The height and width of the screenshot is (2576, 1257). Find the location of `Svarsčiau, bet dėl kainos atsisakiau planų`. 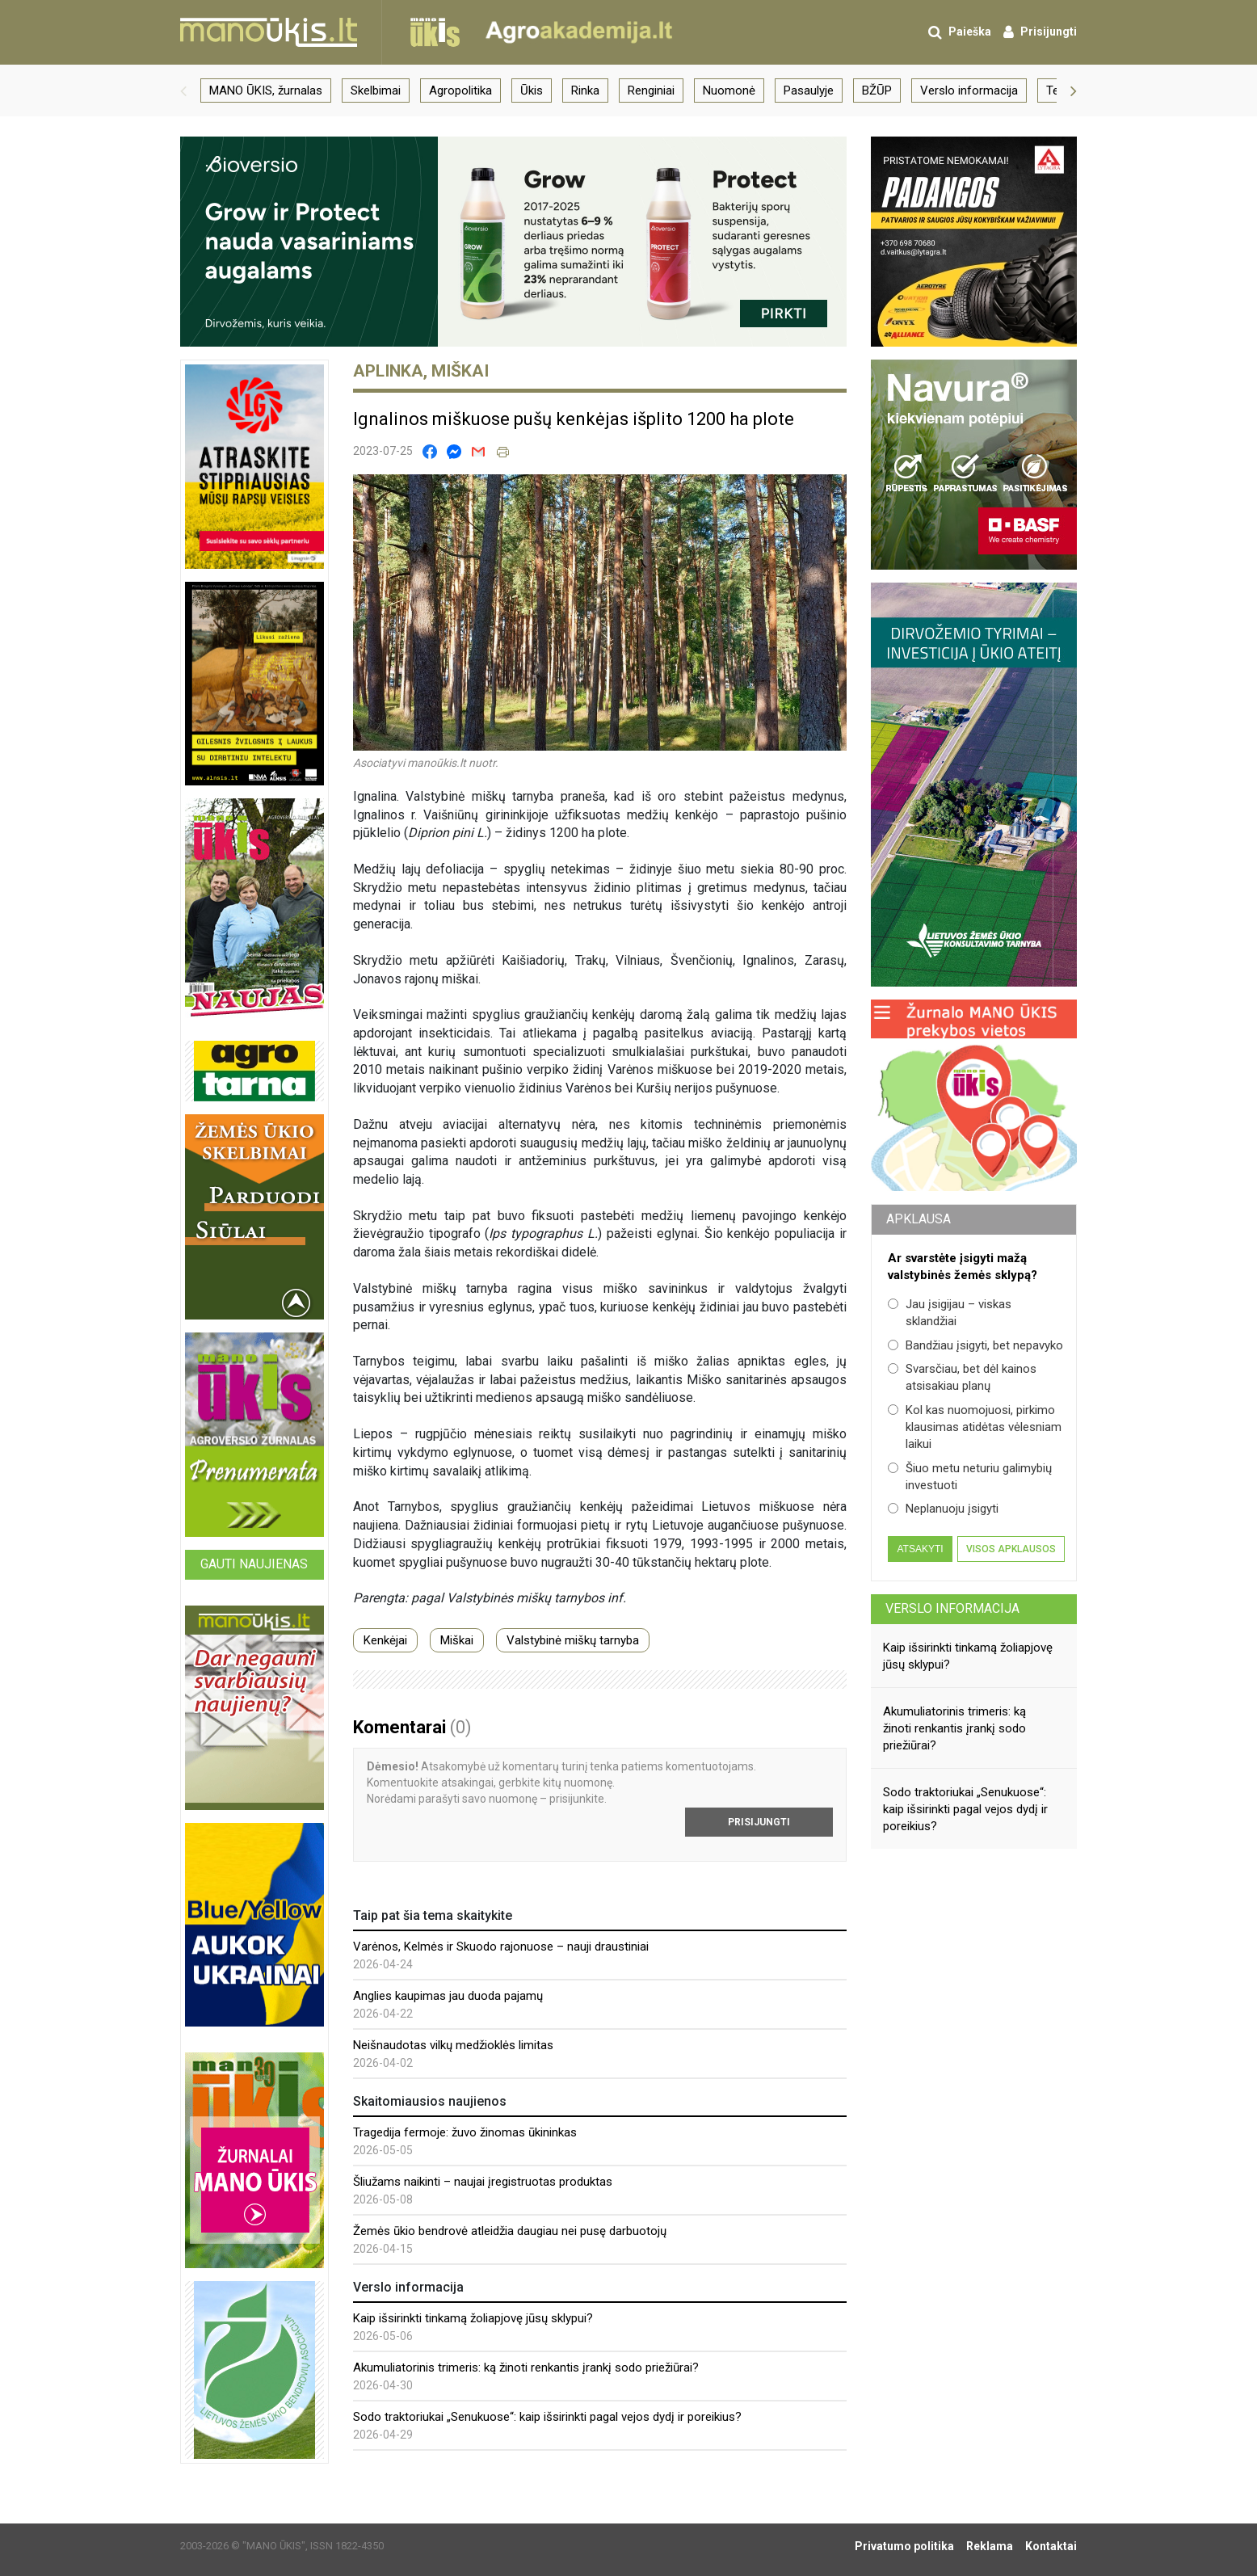

Svarsčiau, bet dėl kainos atsisakiau planų is located at coordinates (962, 1377).